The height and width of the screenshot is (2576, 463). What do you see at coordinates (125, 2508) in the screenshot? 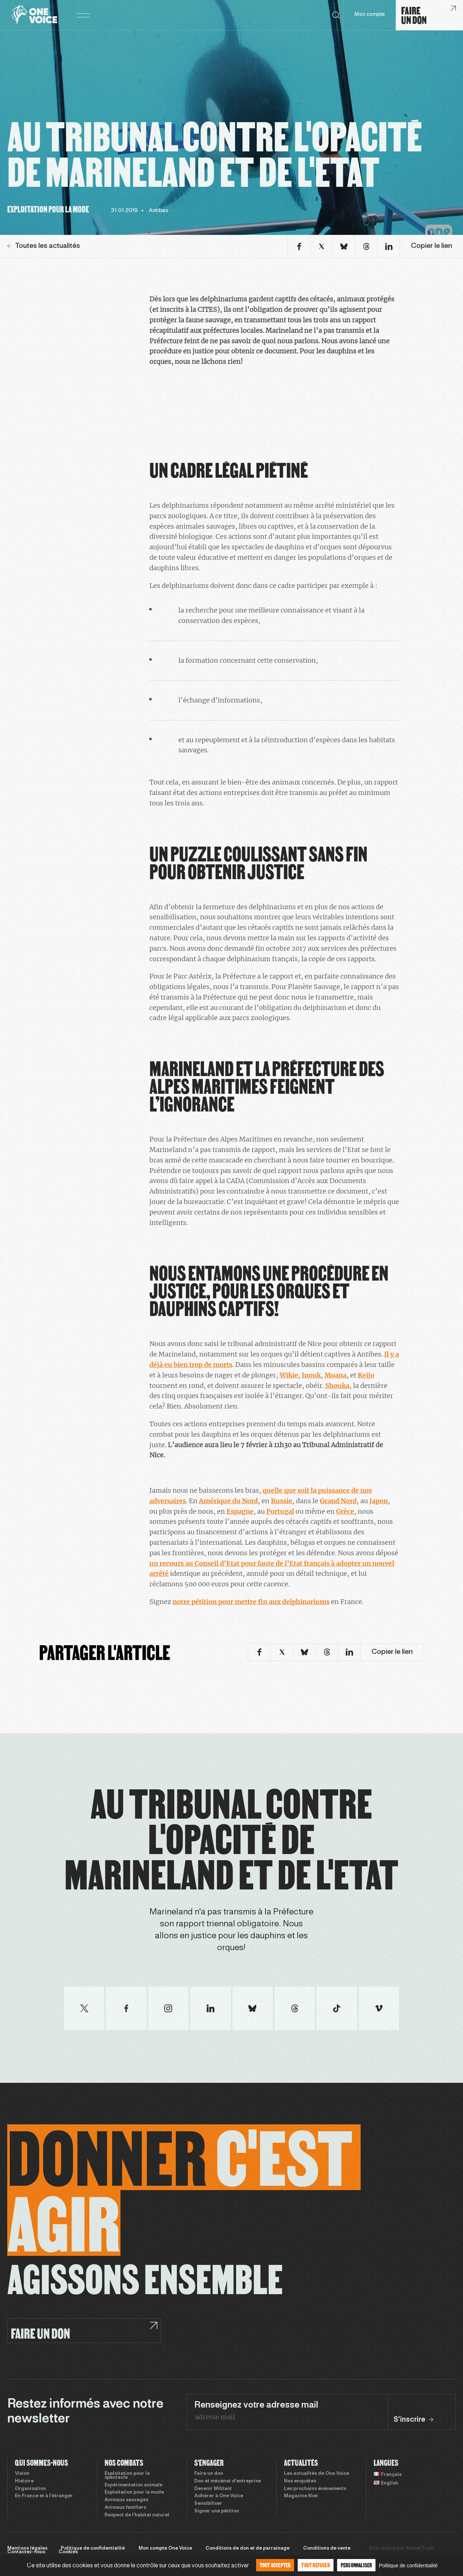
I see `Animaux familiers` at bounding box center [125, 2508].